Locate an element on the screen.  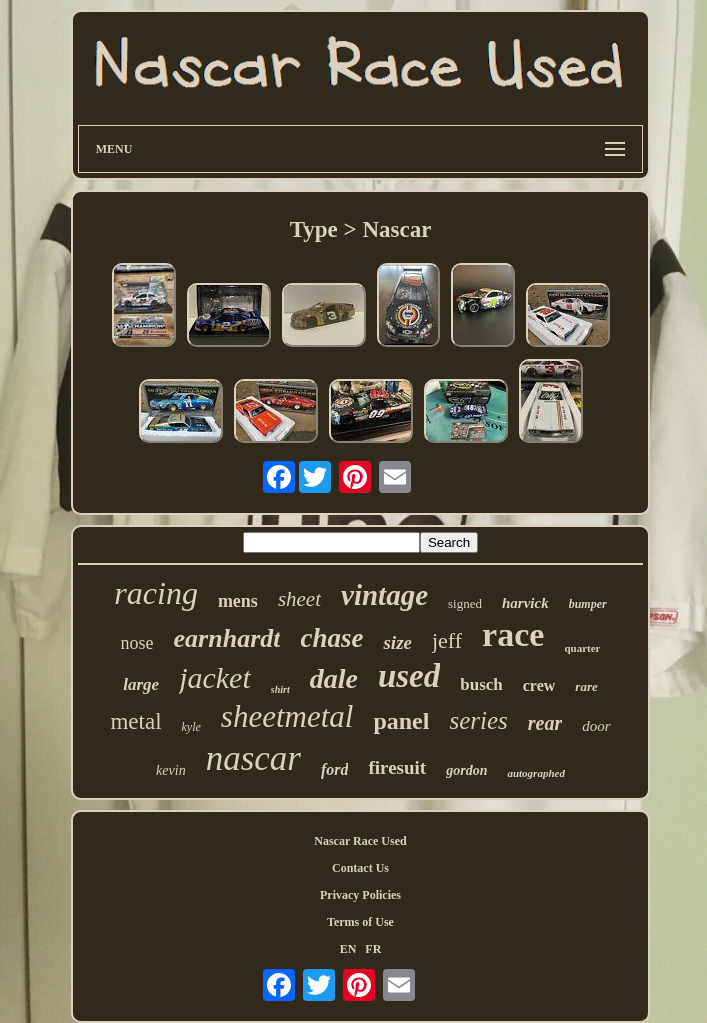
Terms of Use is located at coordinates (360, 922).